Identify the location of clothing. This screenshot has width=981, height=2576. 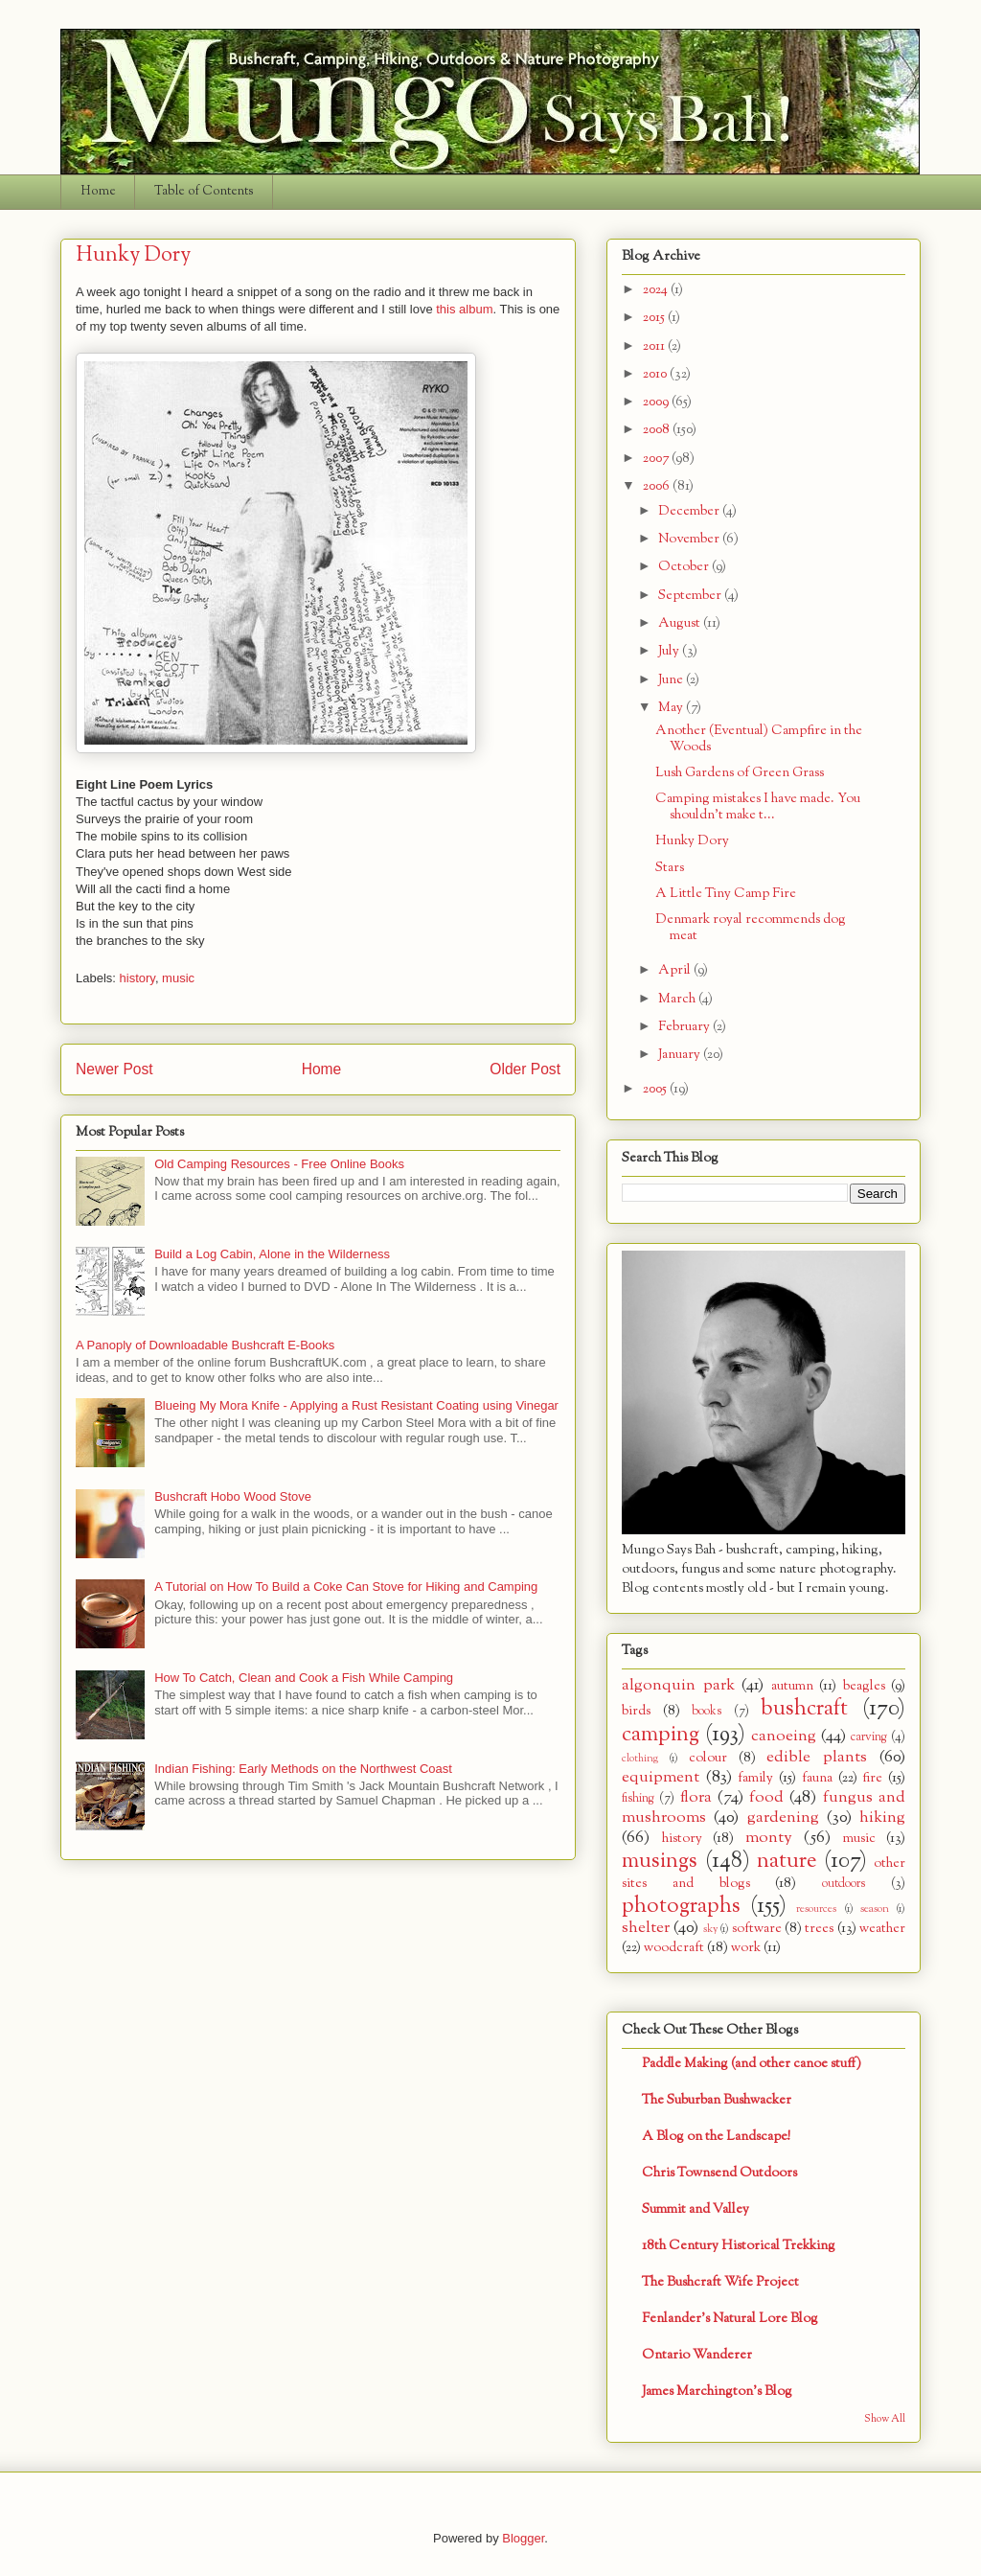
(640, 1758).